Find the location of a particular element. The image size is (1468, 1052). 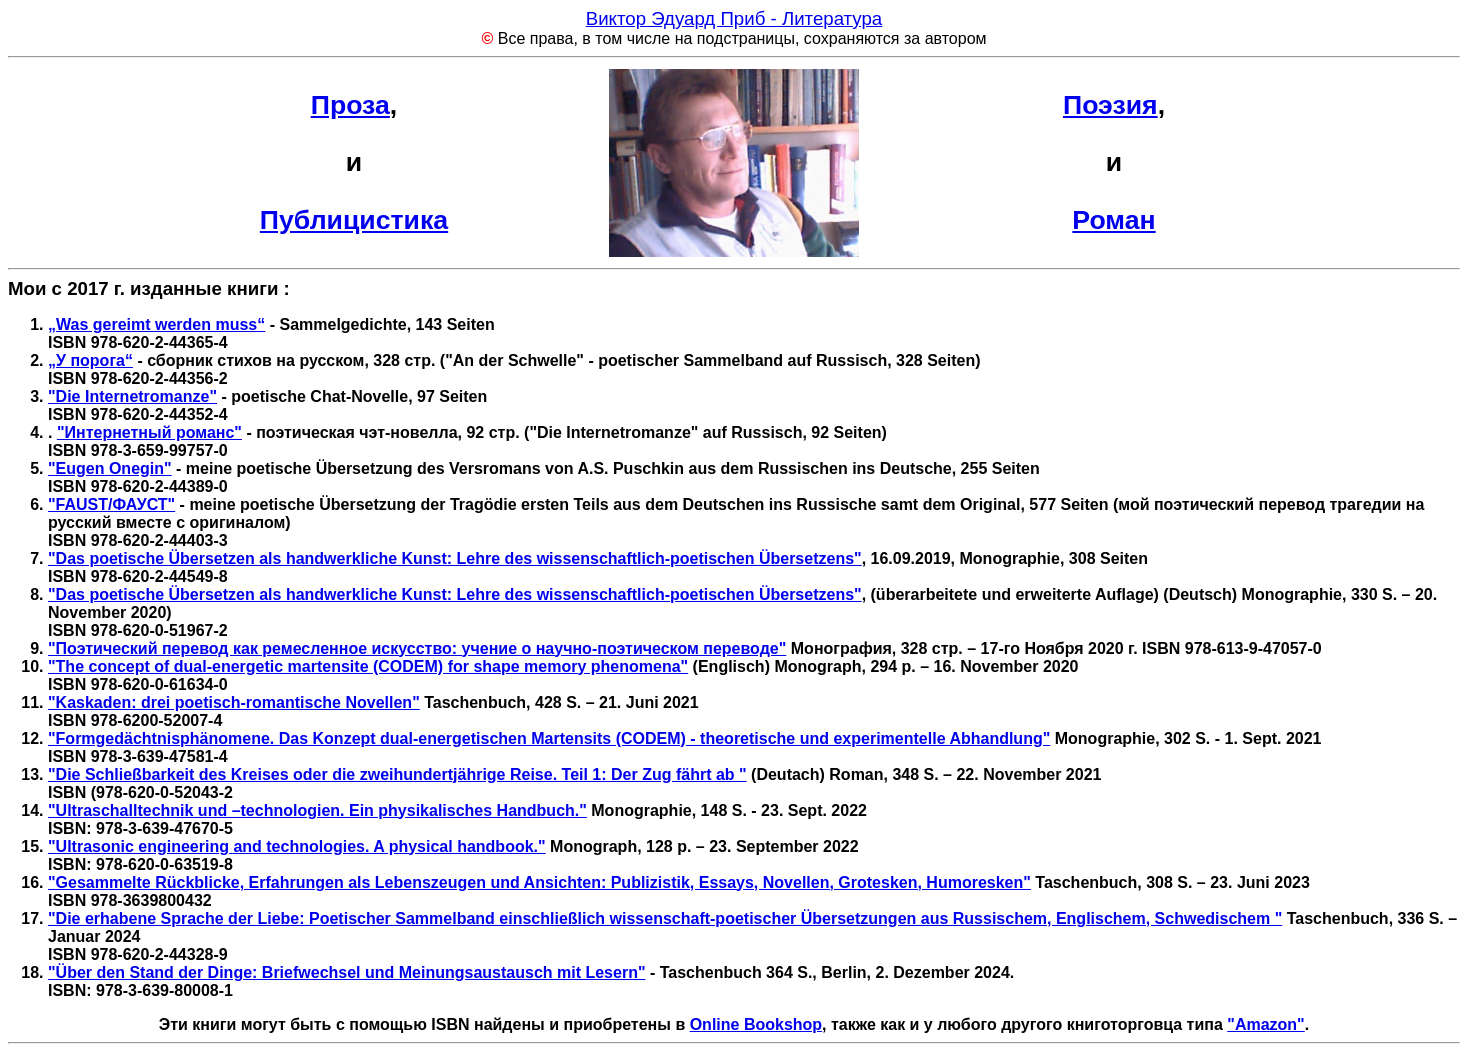

"Интернетный романс" is located at coordinates (149, 432).